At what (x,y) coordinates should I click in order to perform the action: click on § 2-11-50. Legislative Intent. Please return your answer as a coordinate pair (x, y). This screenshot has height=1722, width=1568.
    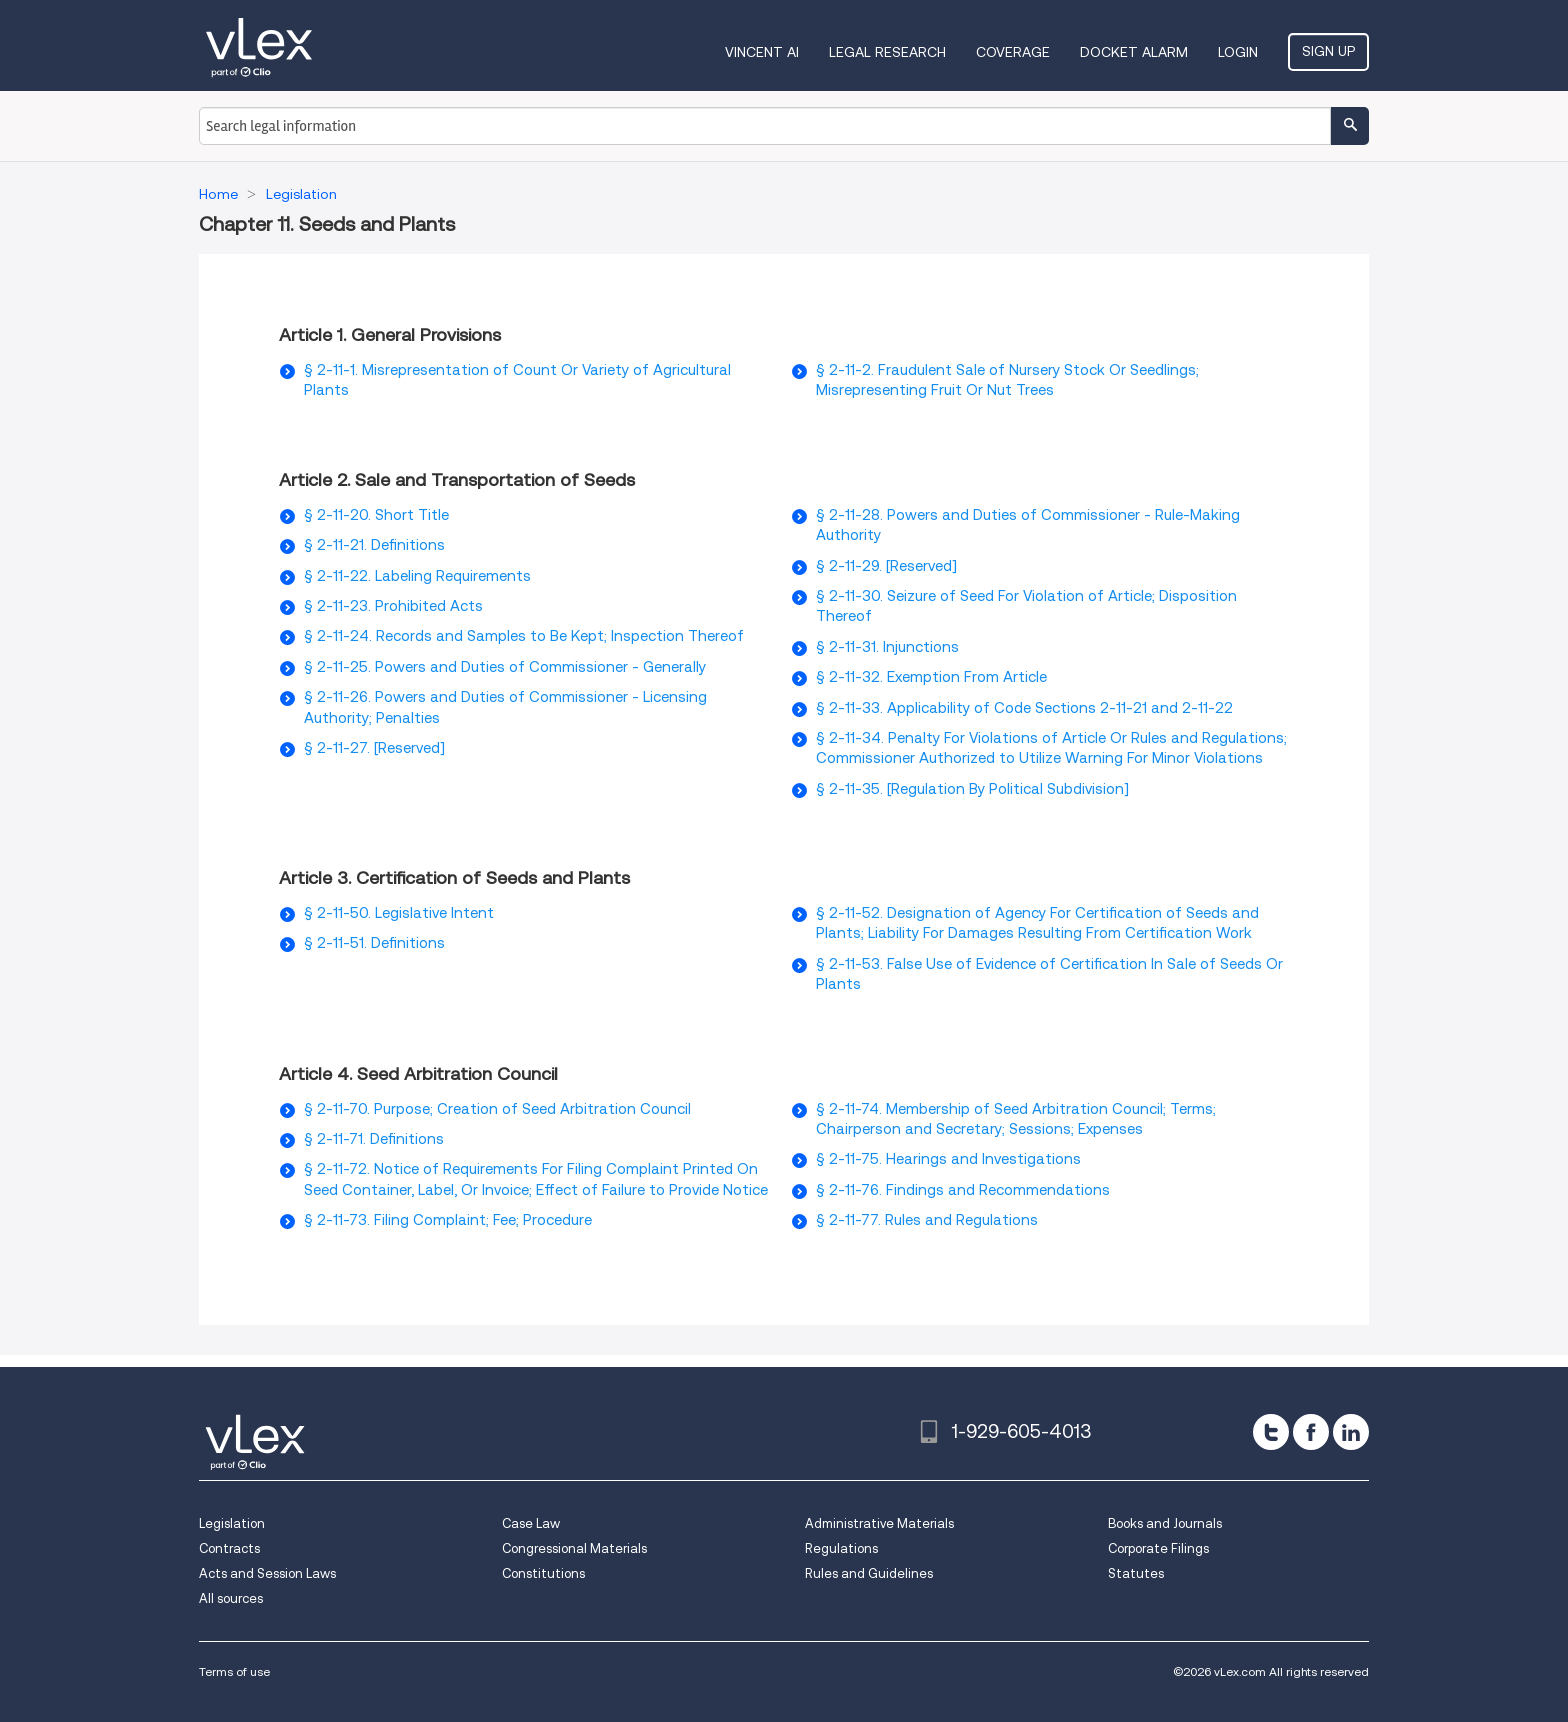
    Looking at the image, I should click on (399, 913).